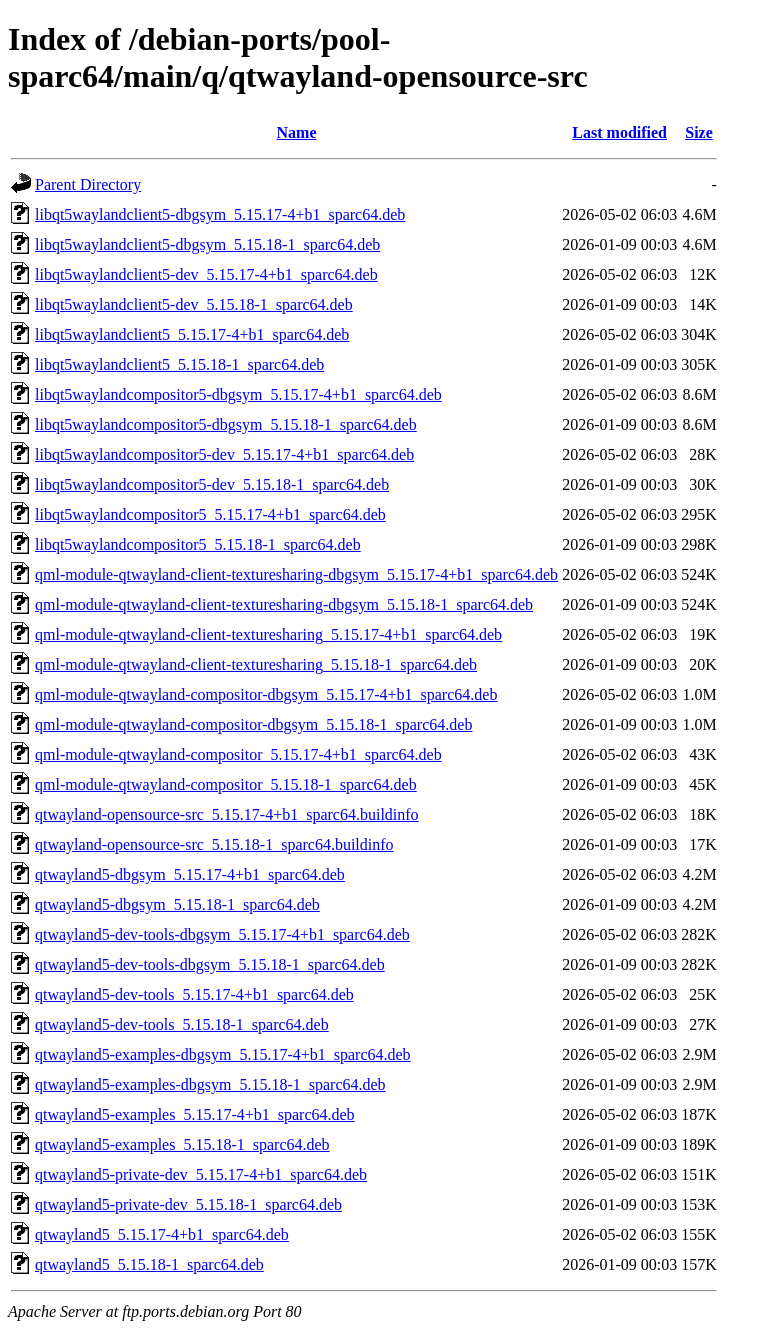 The width and height of the screenshot is (768, 1329). I want to click on Parent Directory, so click(88, 184).